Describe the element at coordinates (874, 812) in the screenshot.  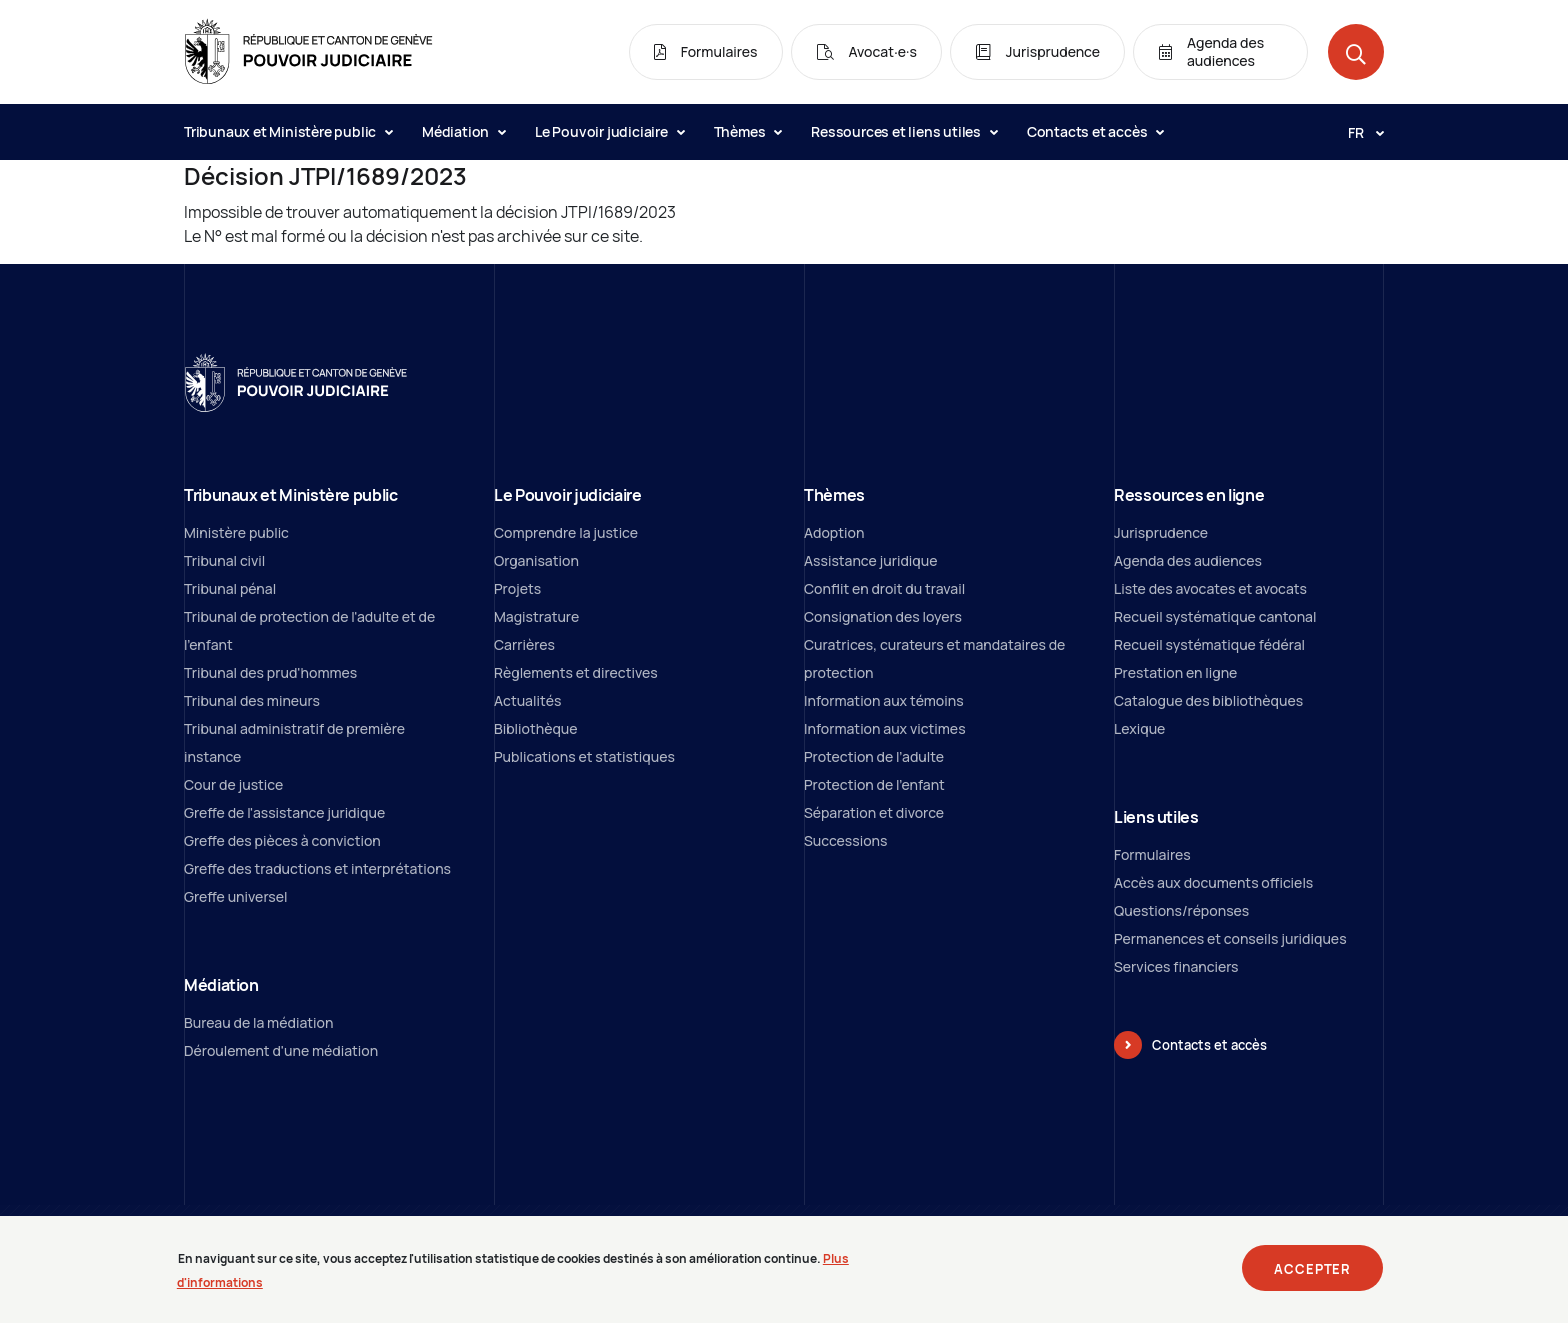
I see `Séparation et divorce` at that location.